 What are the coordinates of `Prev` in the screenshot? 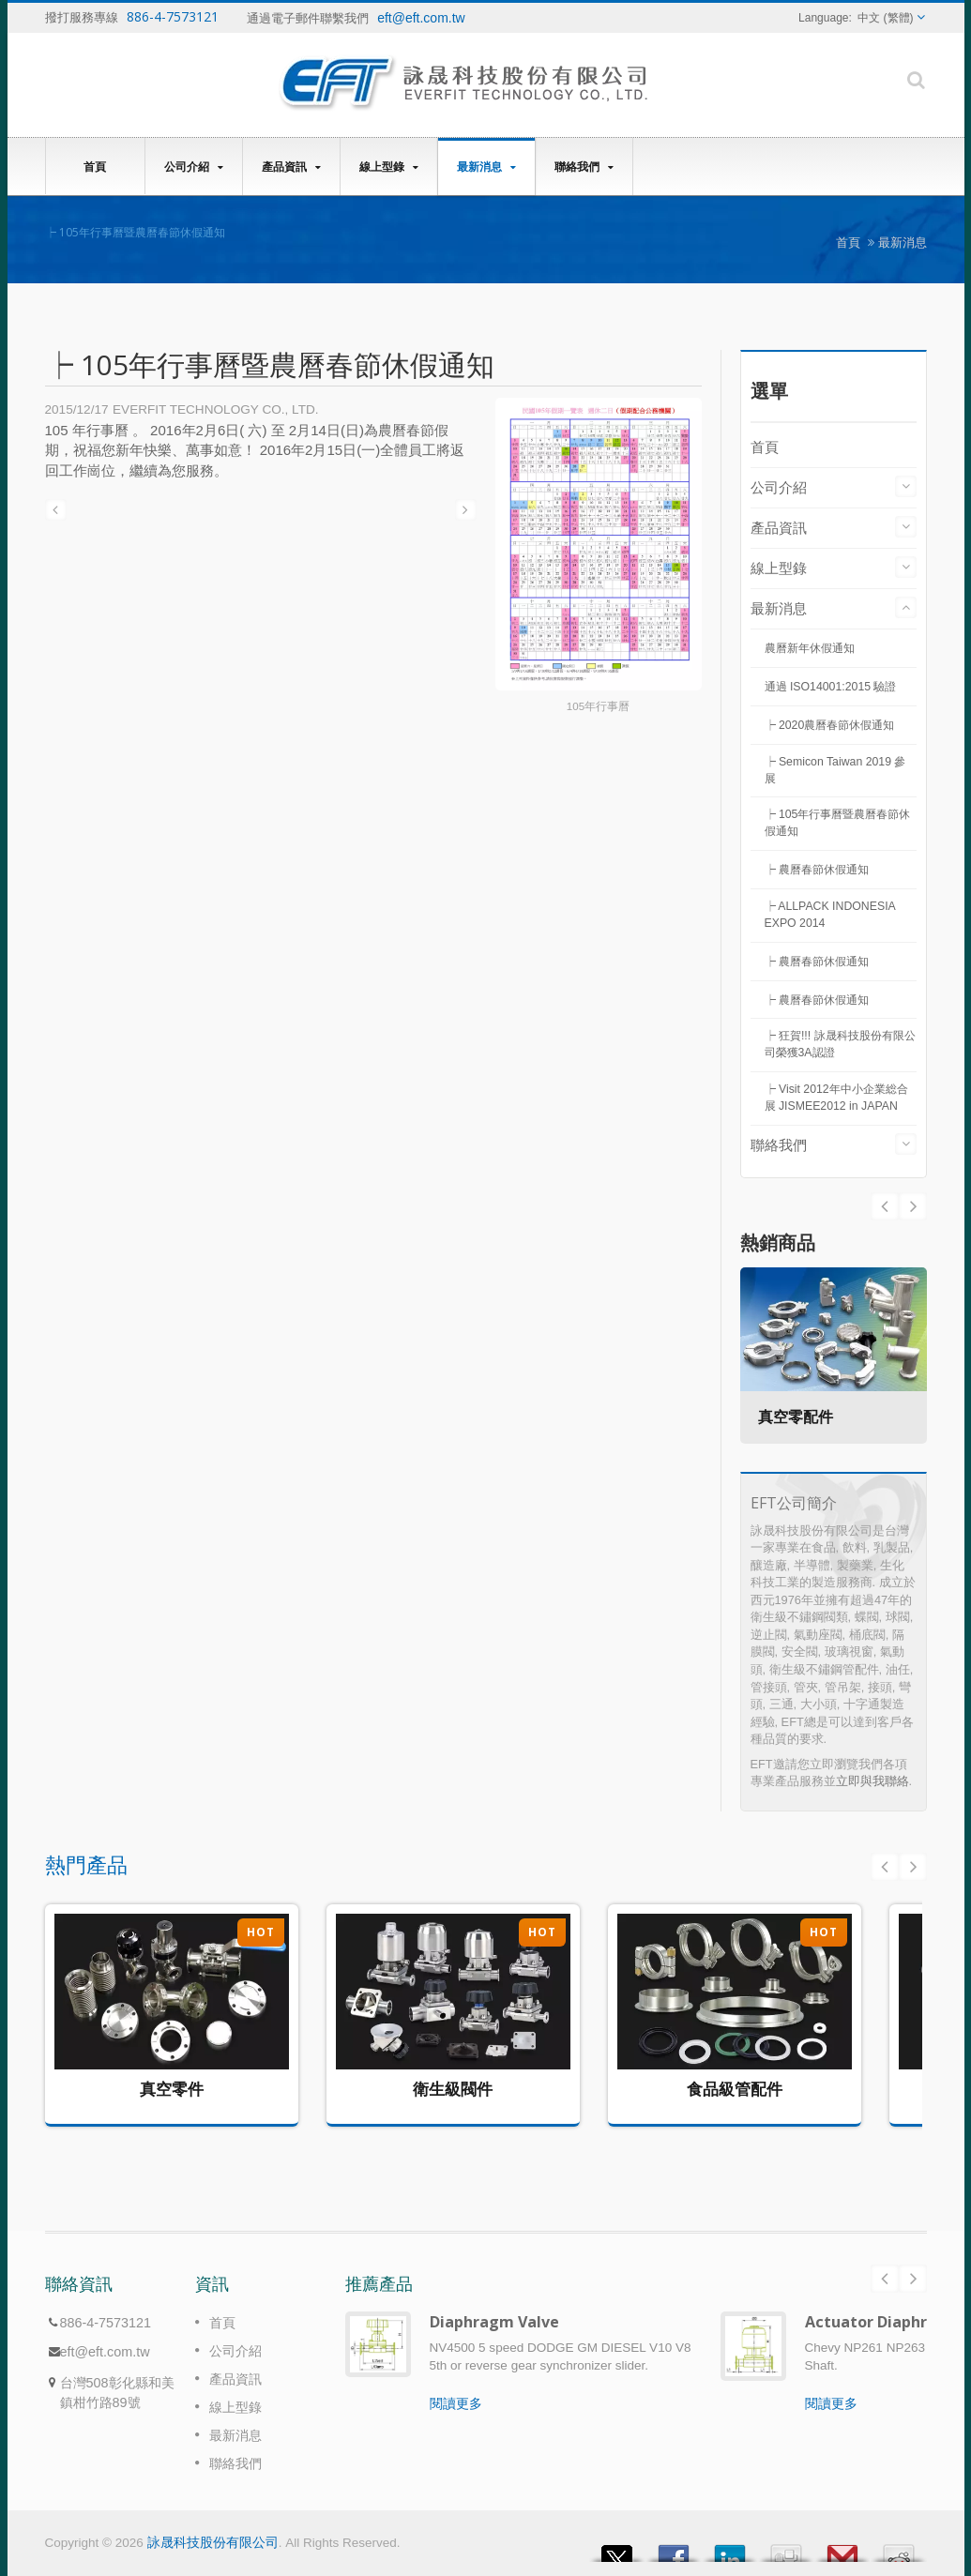 It's located at (913, 1206).